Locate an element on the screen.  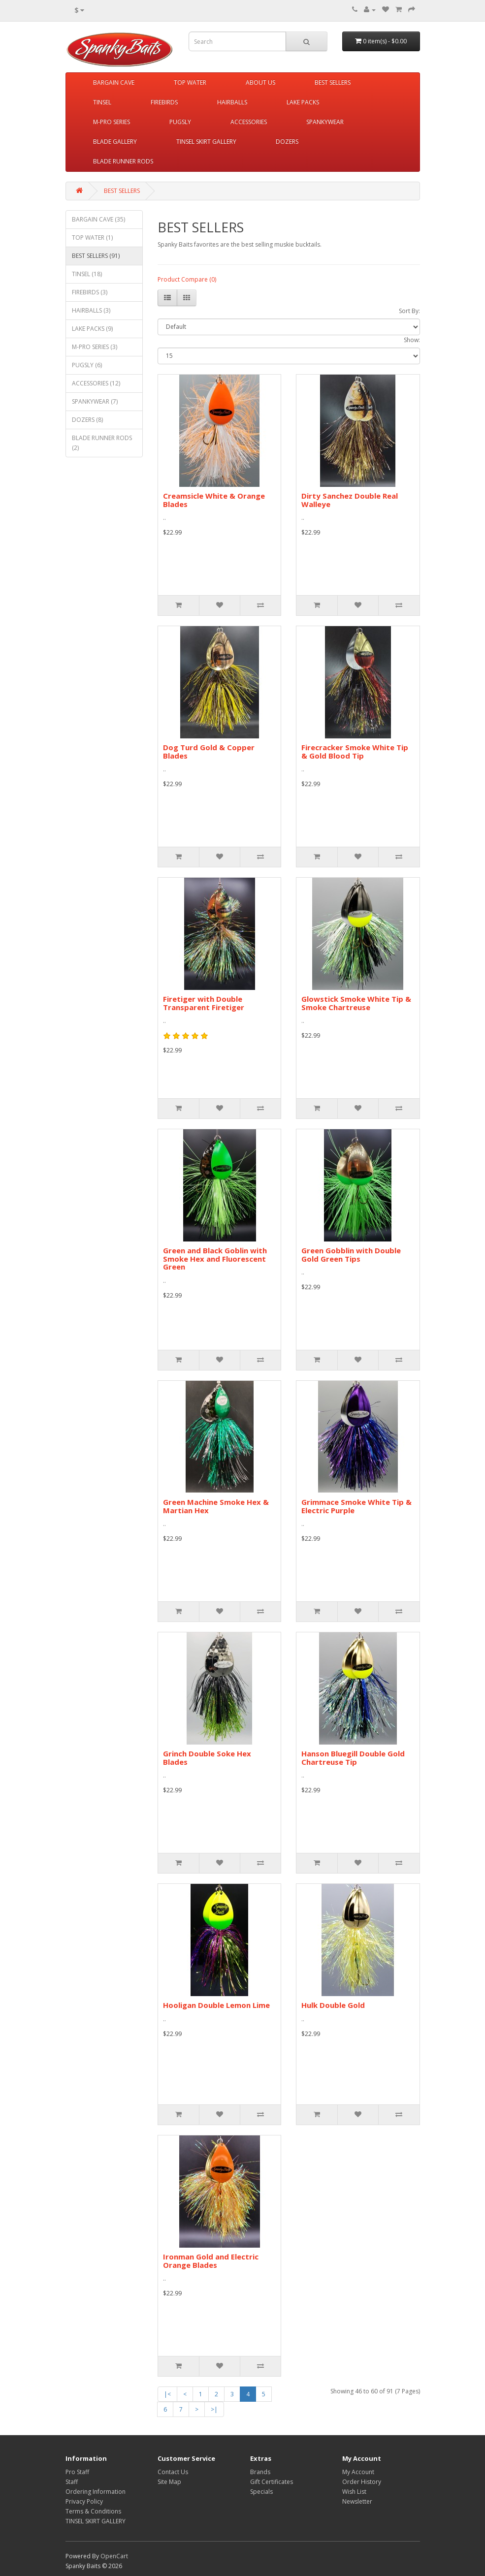
DOZERS is located at coordinates (287, 141).